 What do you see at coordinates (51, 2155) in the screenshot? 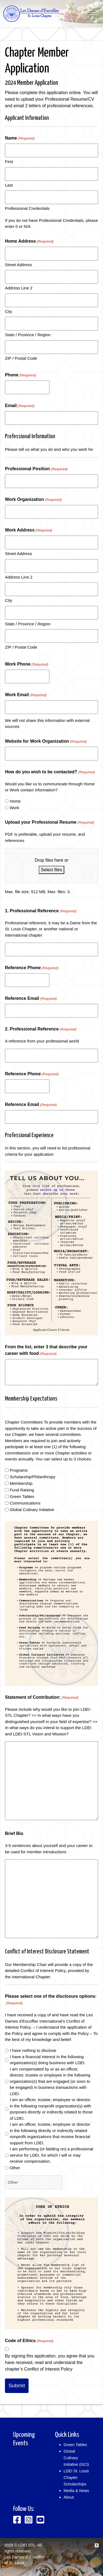
I see `I am performing (or bidding on) a professional service for LDEI, for which I will or may receive compensation.` at bounding box center [51, 2155].